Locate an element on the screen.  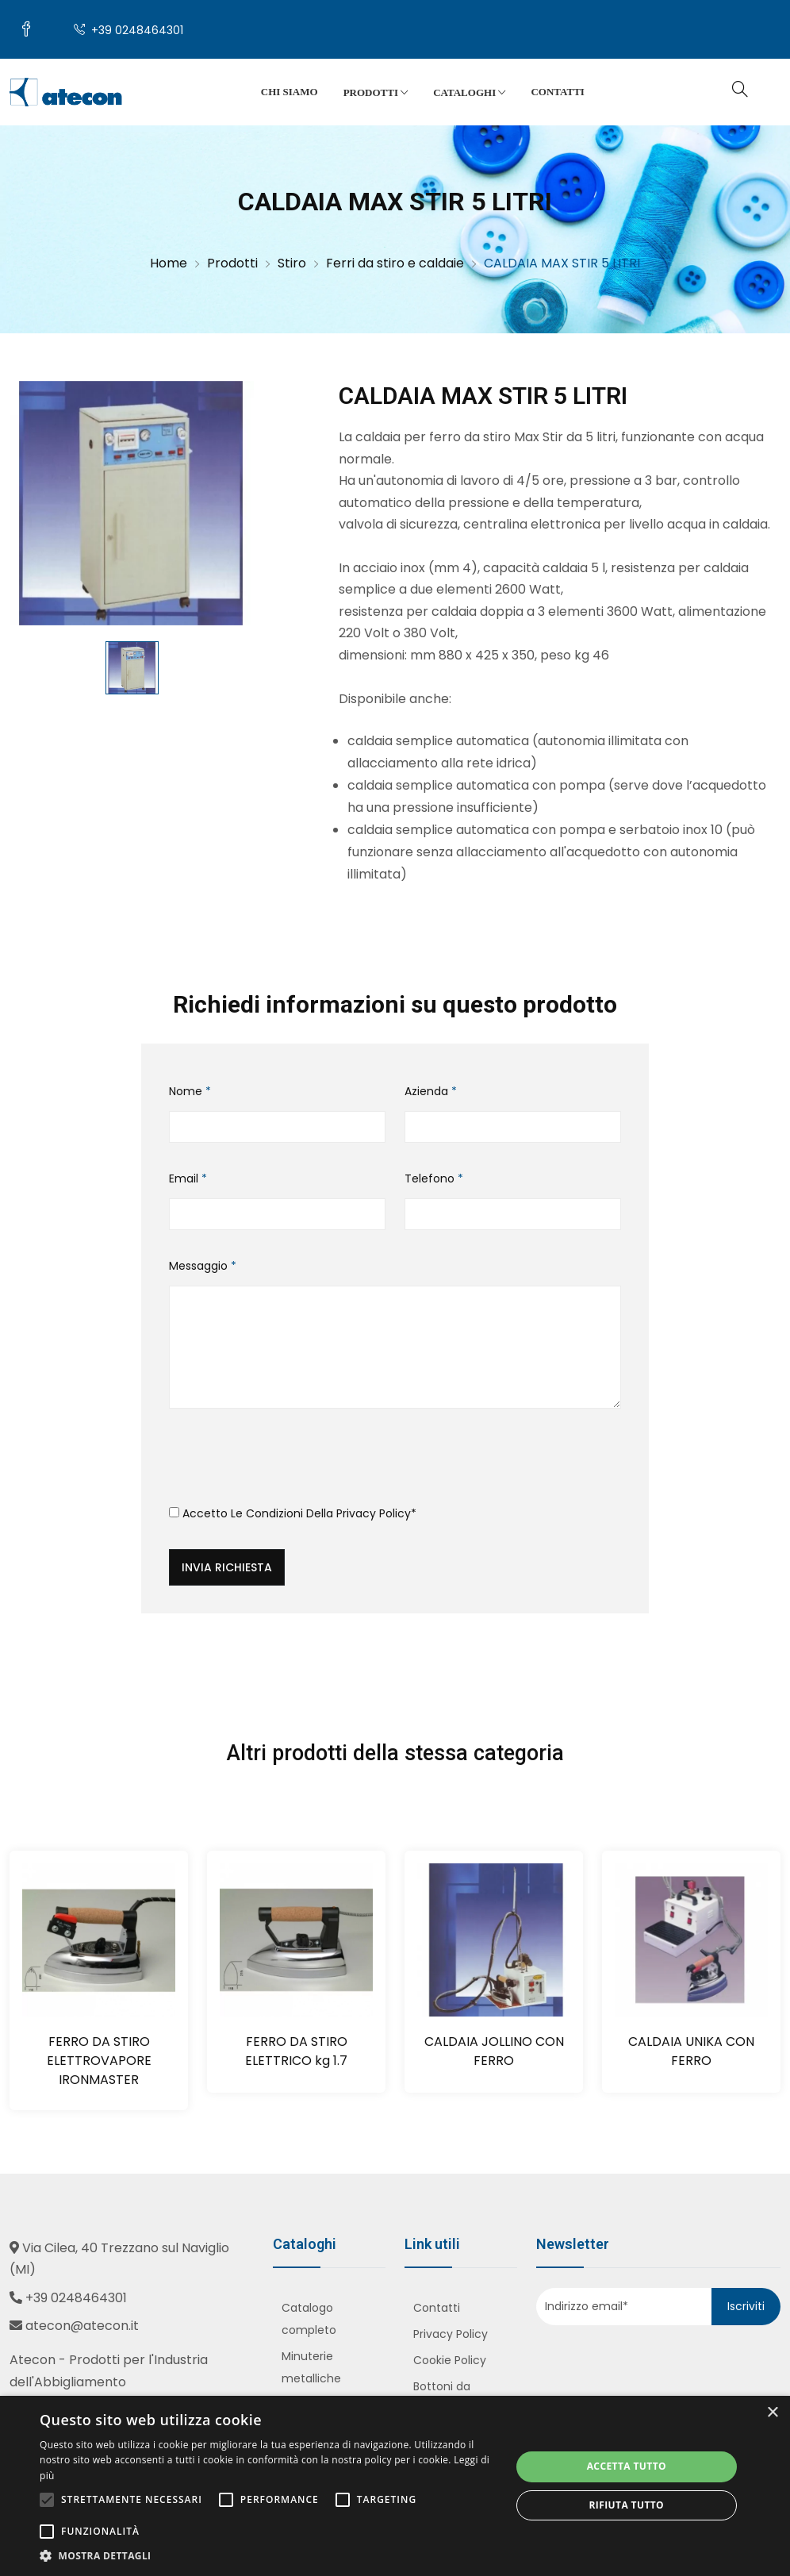
Chi siamo is located at coordinates (289, 92).